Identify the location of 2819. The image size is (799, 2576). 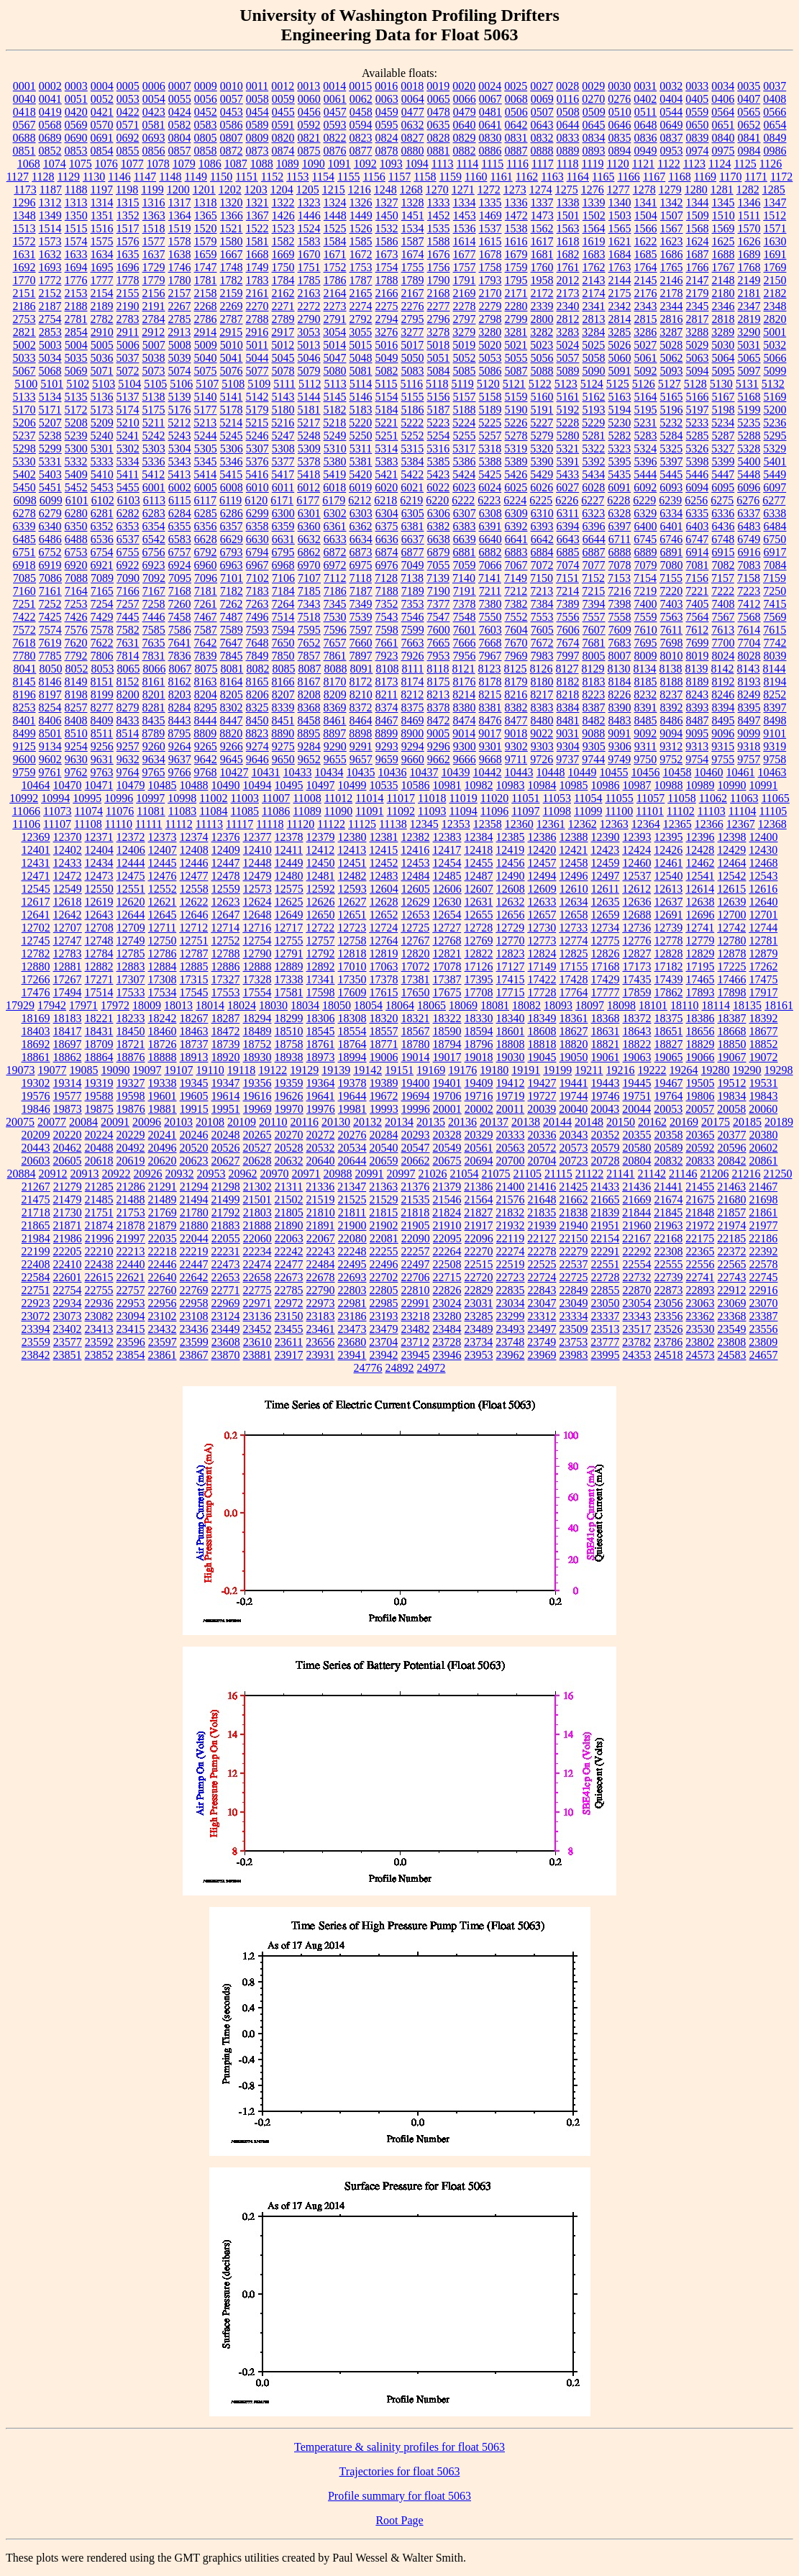
(749, 319).